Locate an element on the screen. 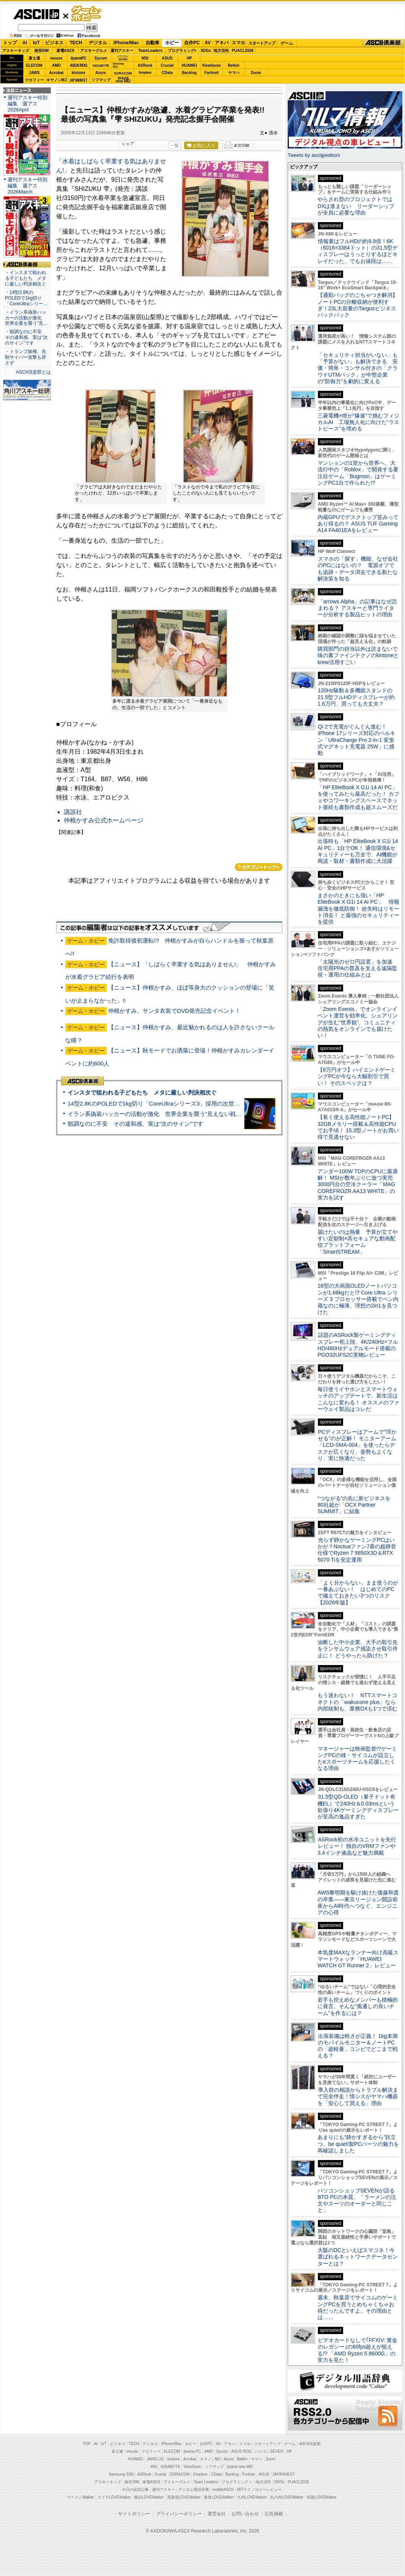 The height and width of the screenshot is (2576, 405). ・14型2.8KのPOLEDで1kg切り「CoreUltraシリー… is located at coordinates (26, 298).